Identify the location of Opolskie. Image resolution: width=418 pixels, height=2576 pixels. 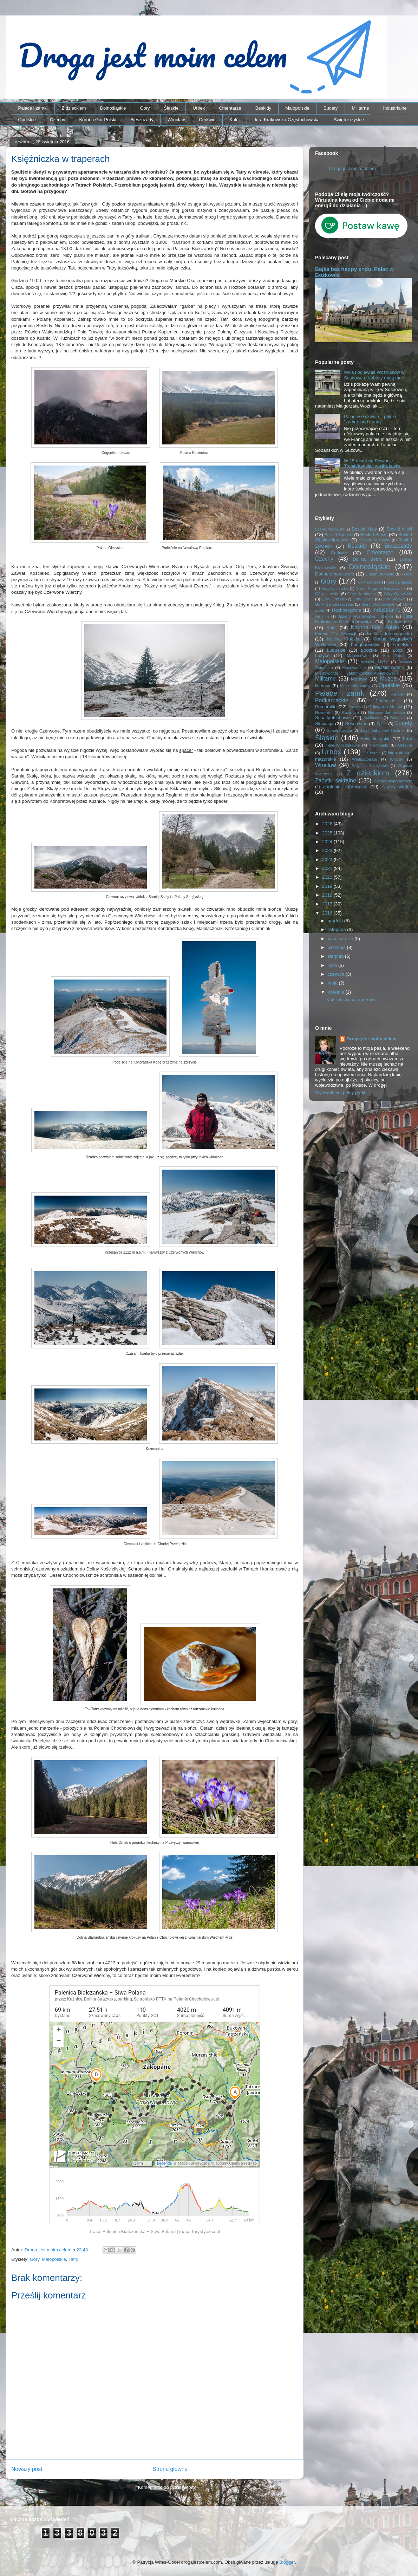
(27, 119).